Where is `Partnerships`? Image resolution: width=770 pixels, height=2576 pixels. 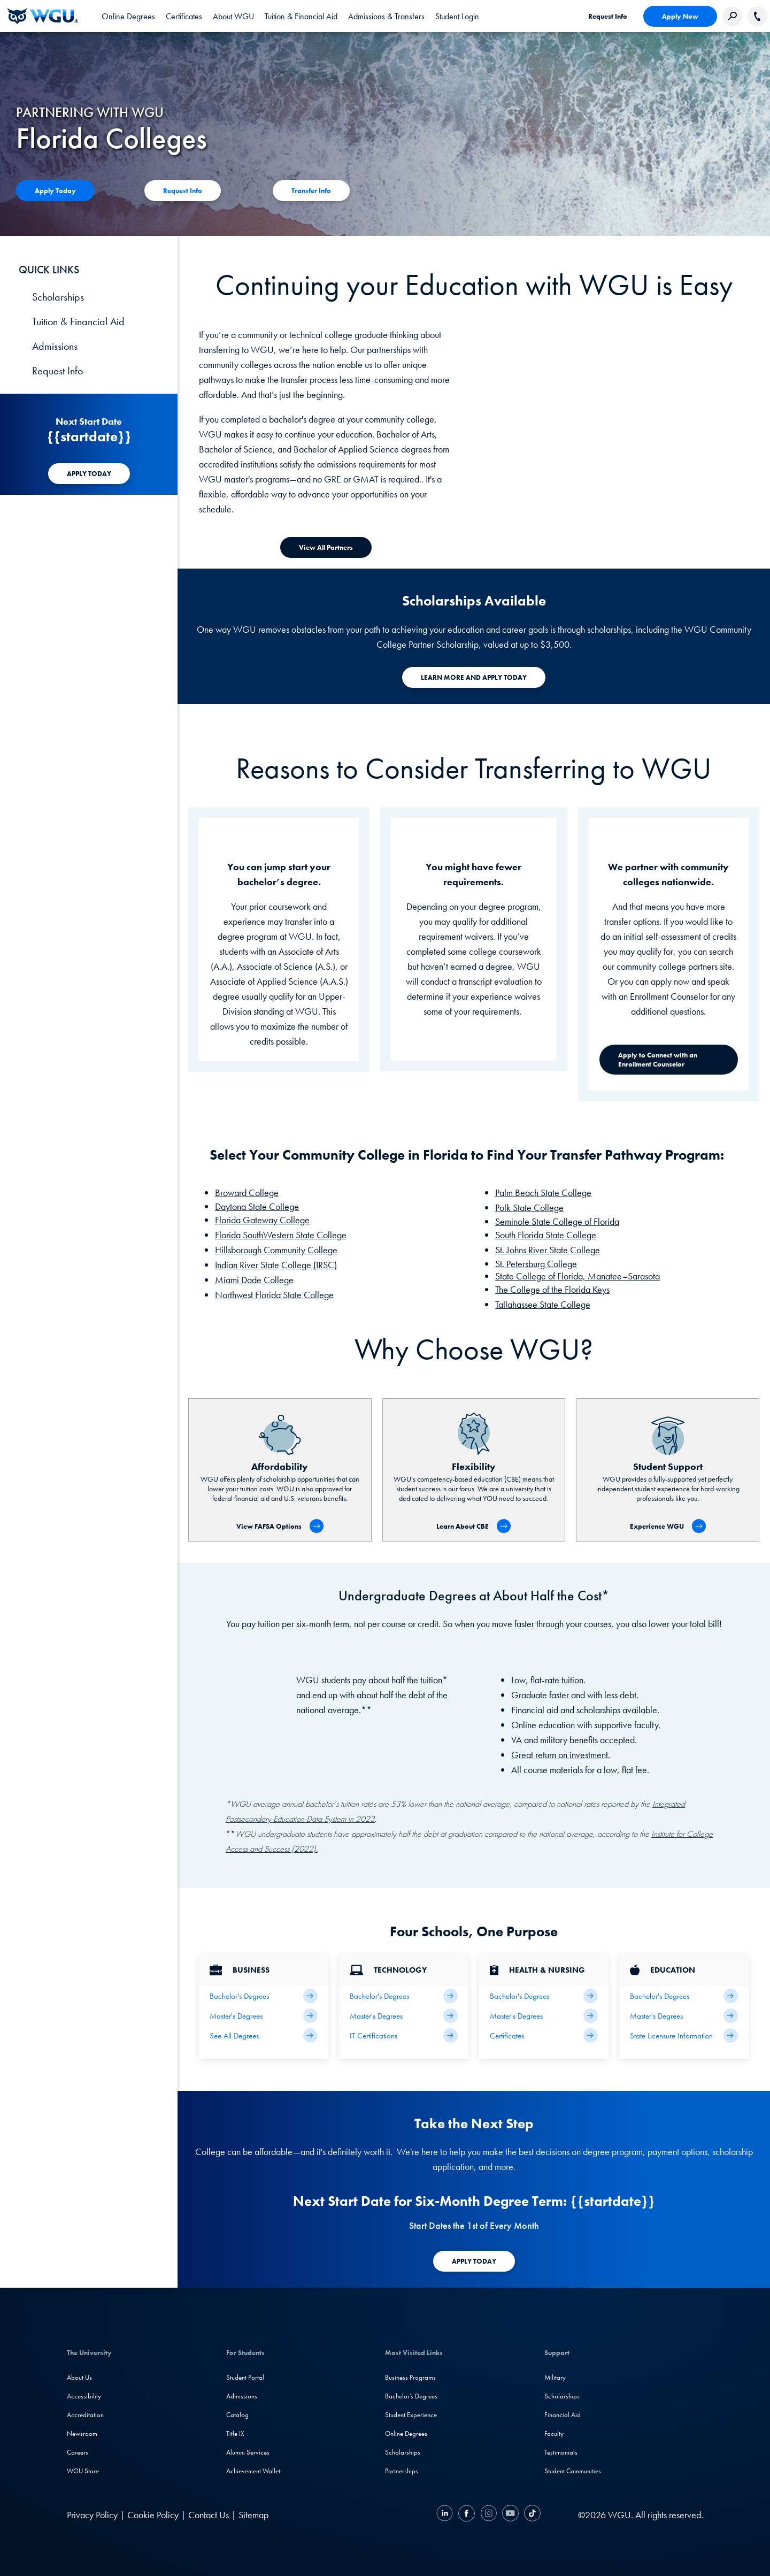
Partnerships is located at coordinates (401, 2470).